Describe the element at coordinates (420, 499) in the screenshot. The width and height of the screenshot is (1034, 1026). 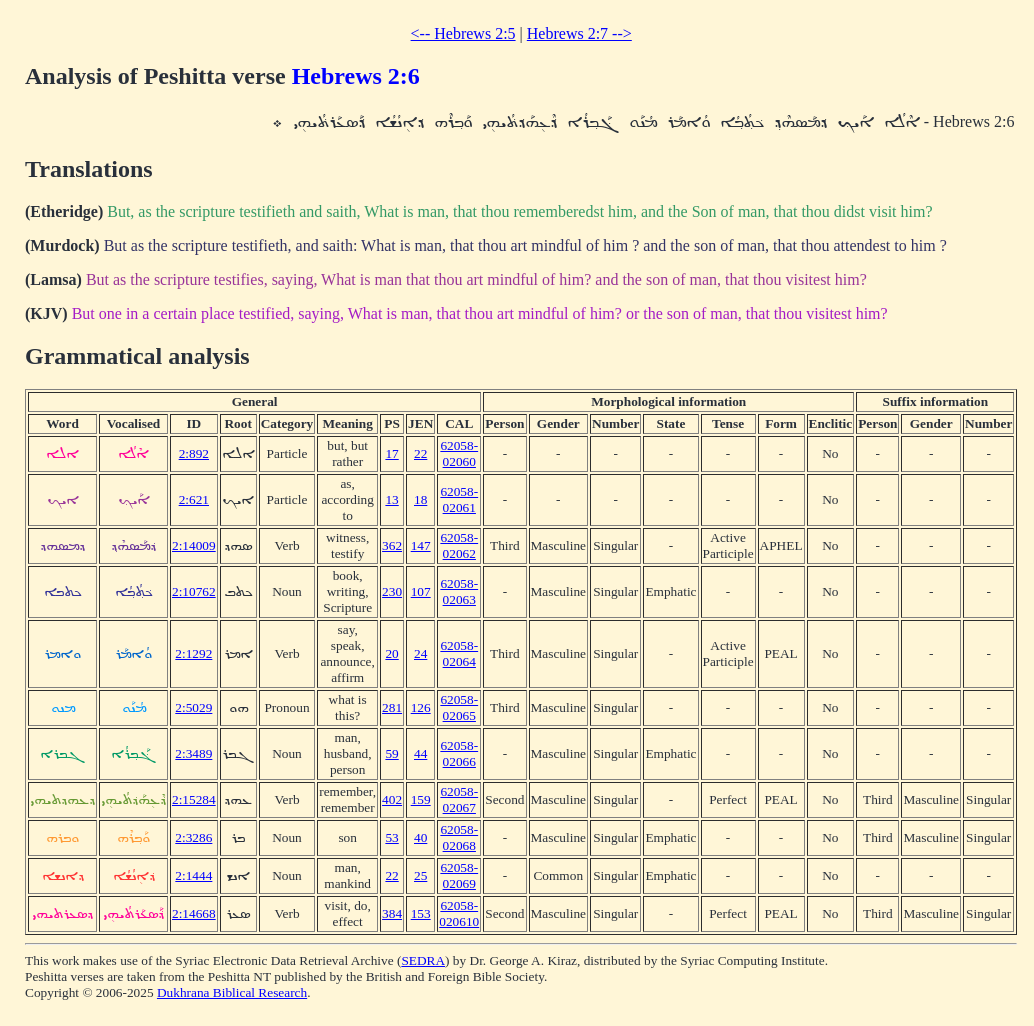
I see `18` at that location.